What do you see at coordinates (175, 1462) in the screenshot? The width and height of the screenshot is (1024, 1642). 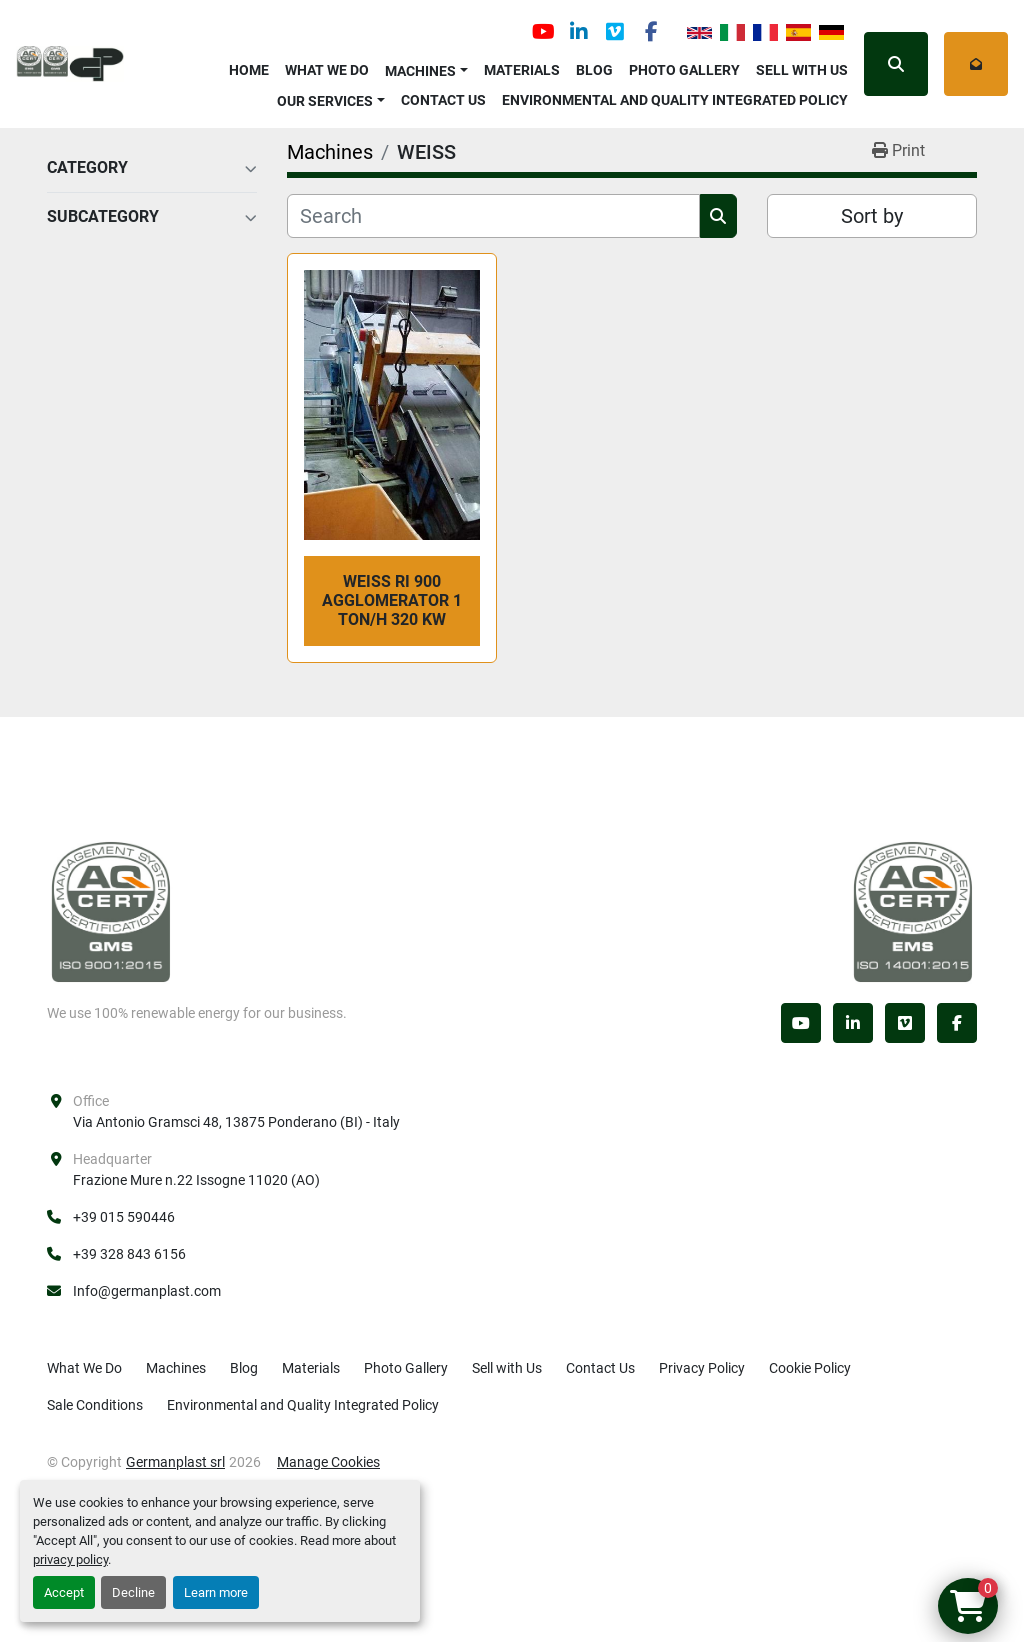 I see `Germanplast srl` at bounding box center [175, 1462].